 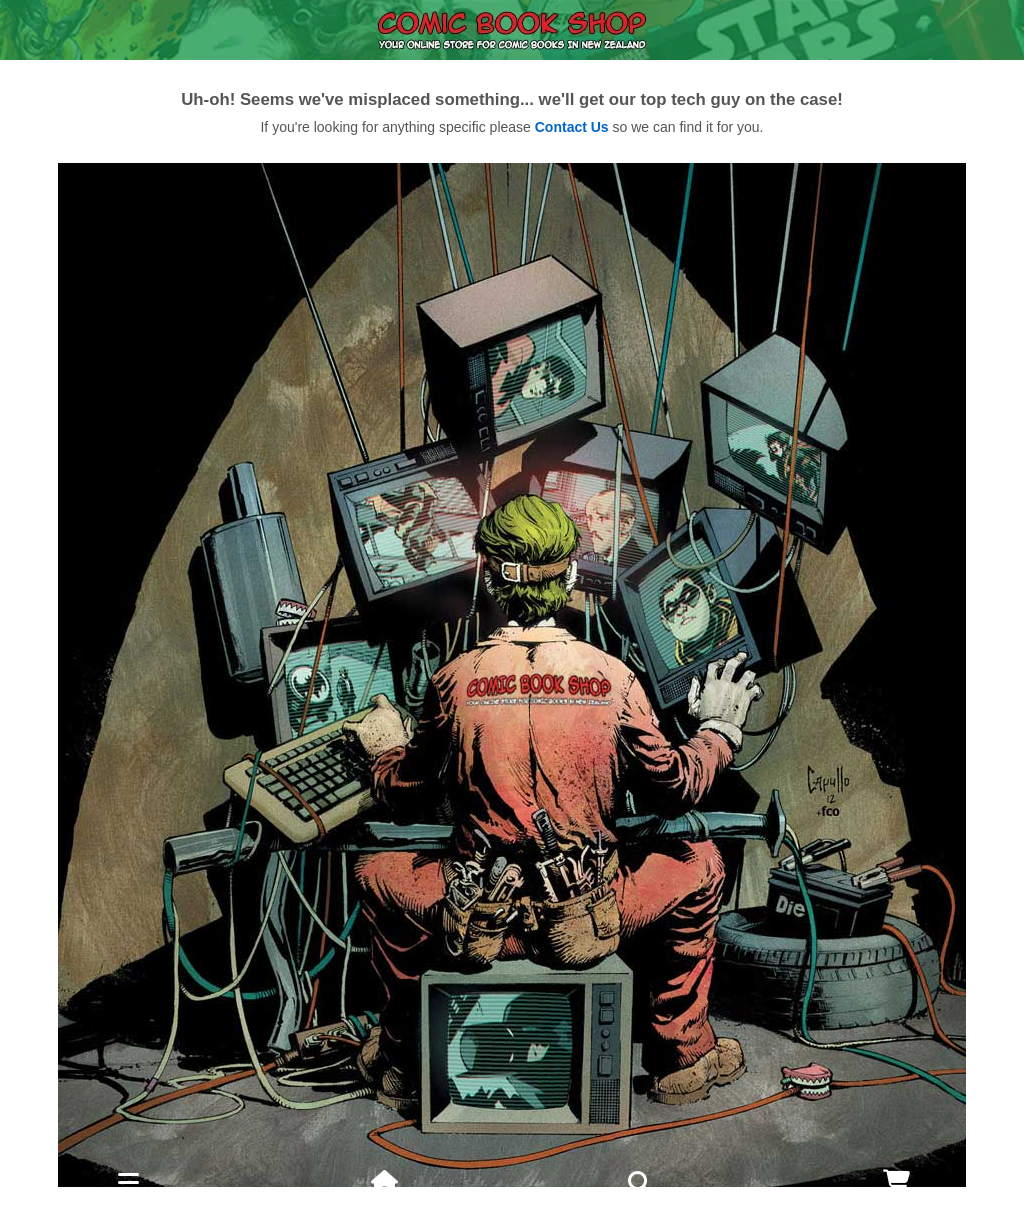 I want to click on Cart, so click(x=896, y=1207).